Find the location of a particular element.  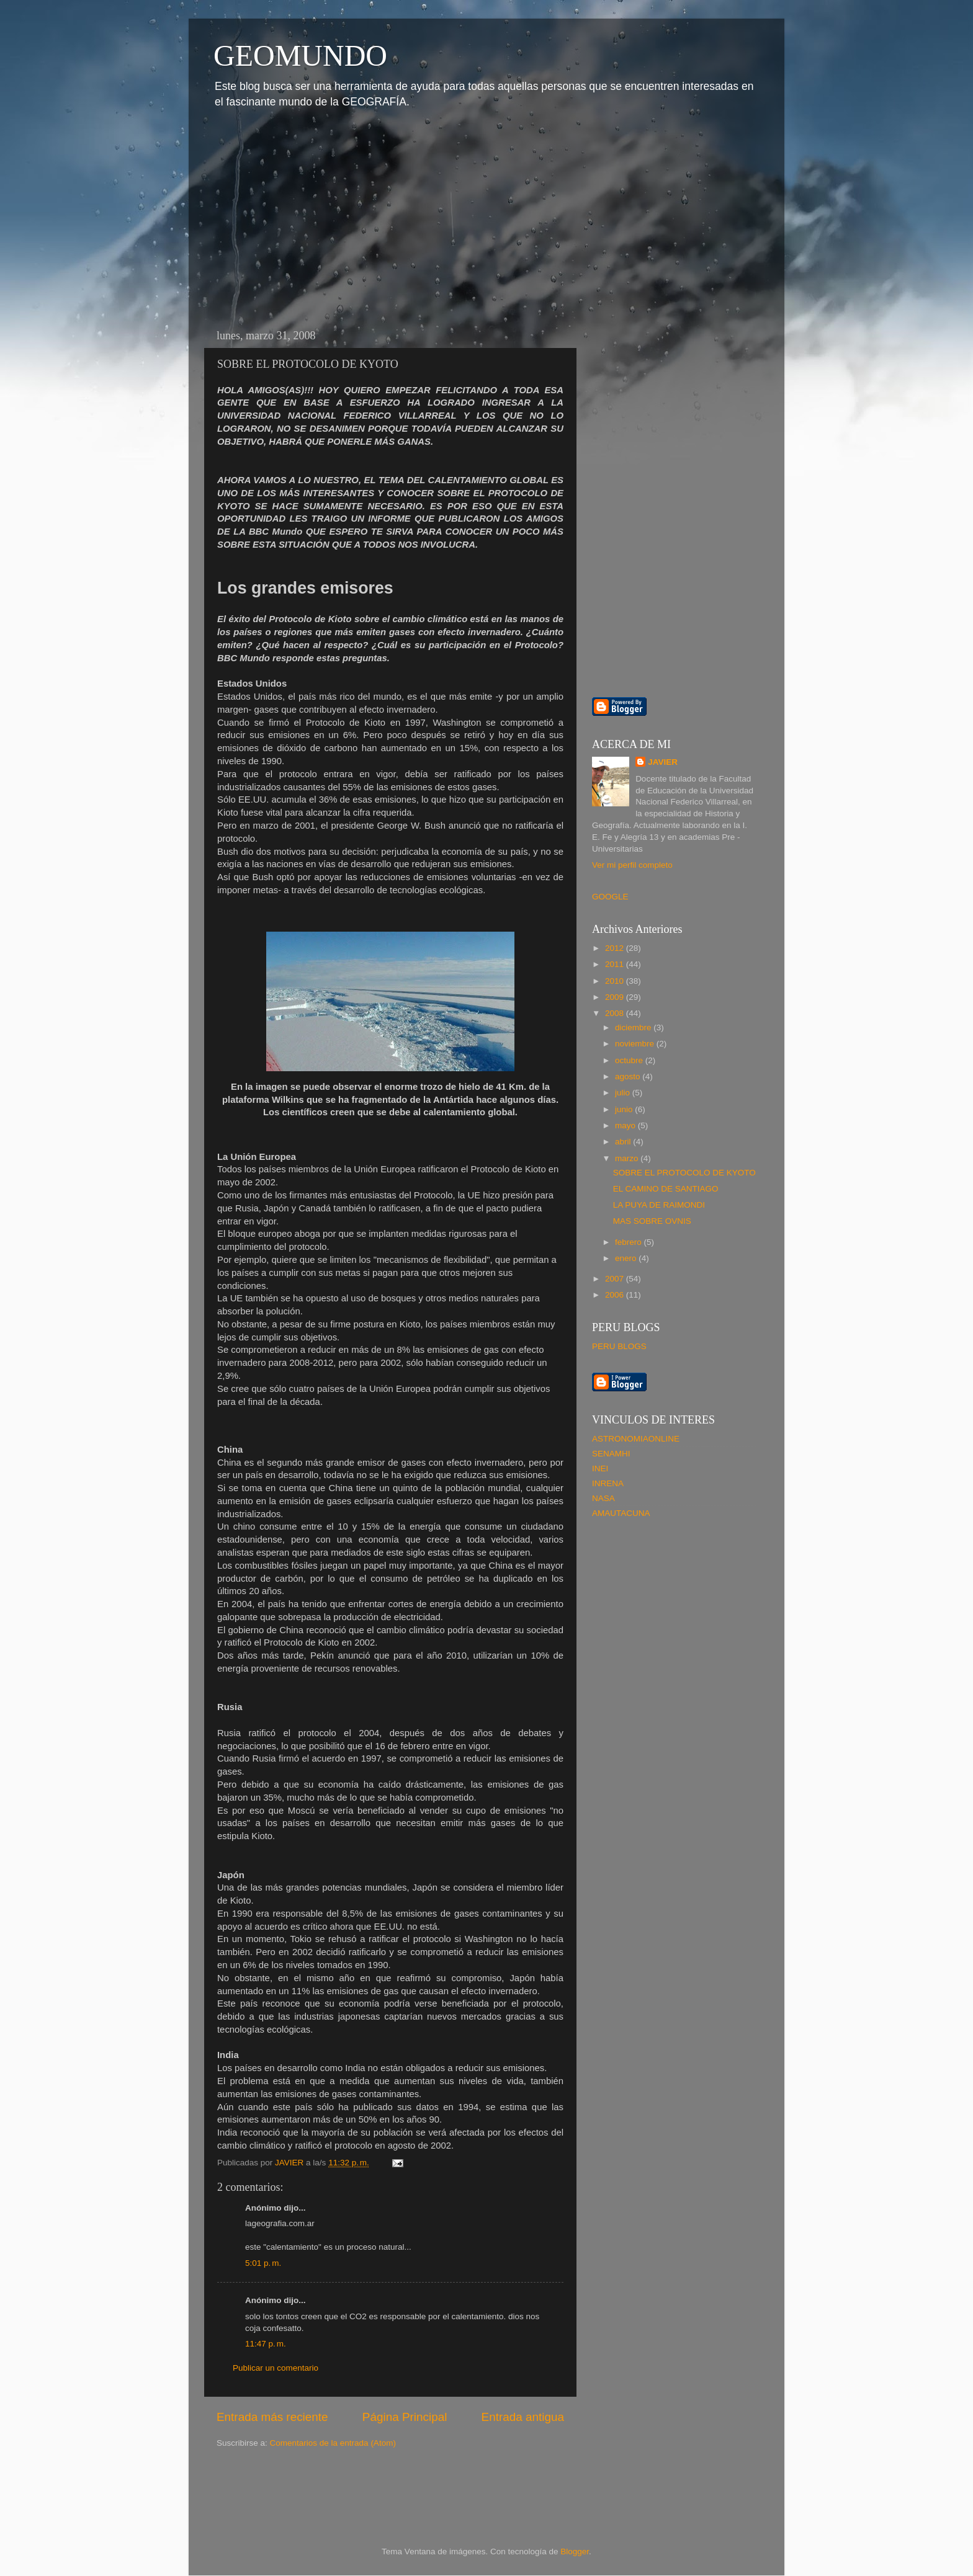

INRENA is located at coordinates (608, 1483).